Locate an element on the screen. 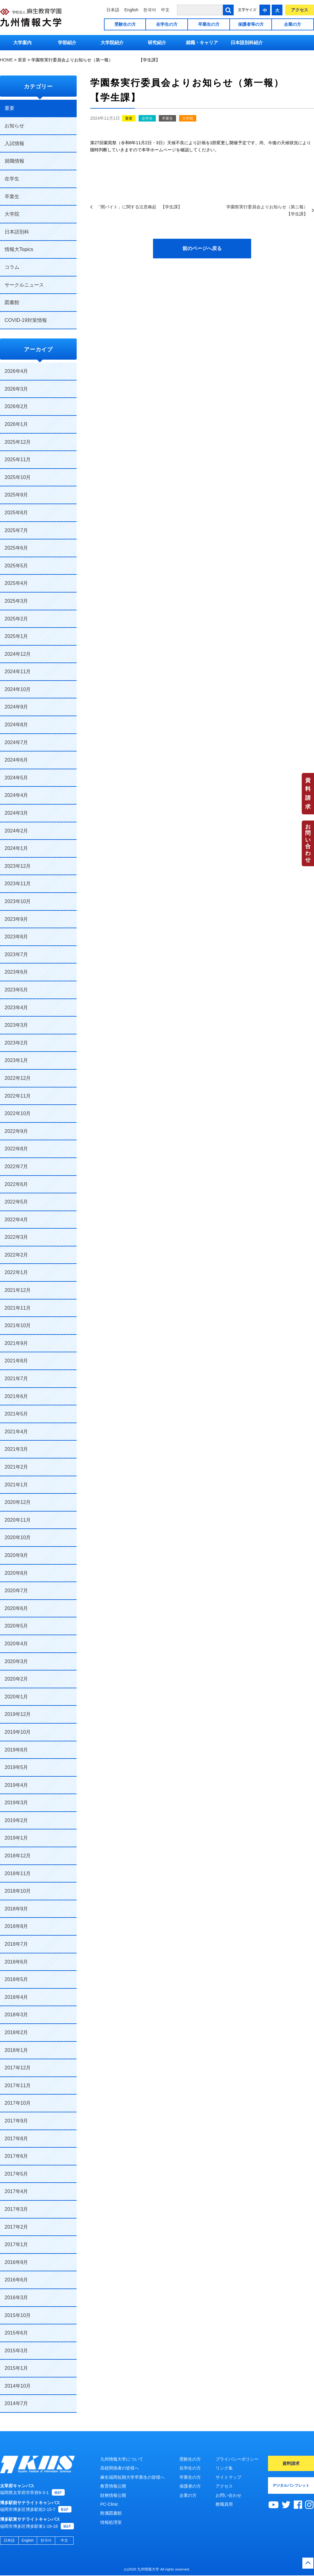 This screenshot has height=2576, width=314. 2015年3月 is located at coordinates (16, 2350).